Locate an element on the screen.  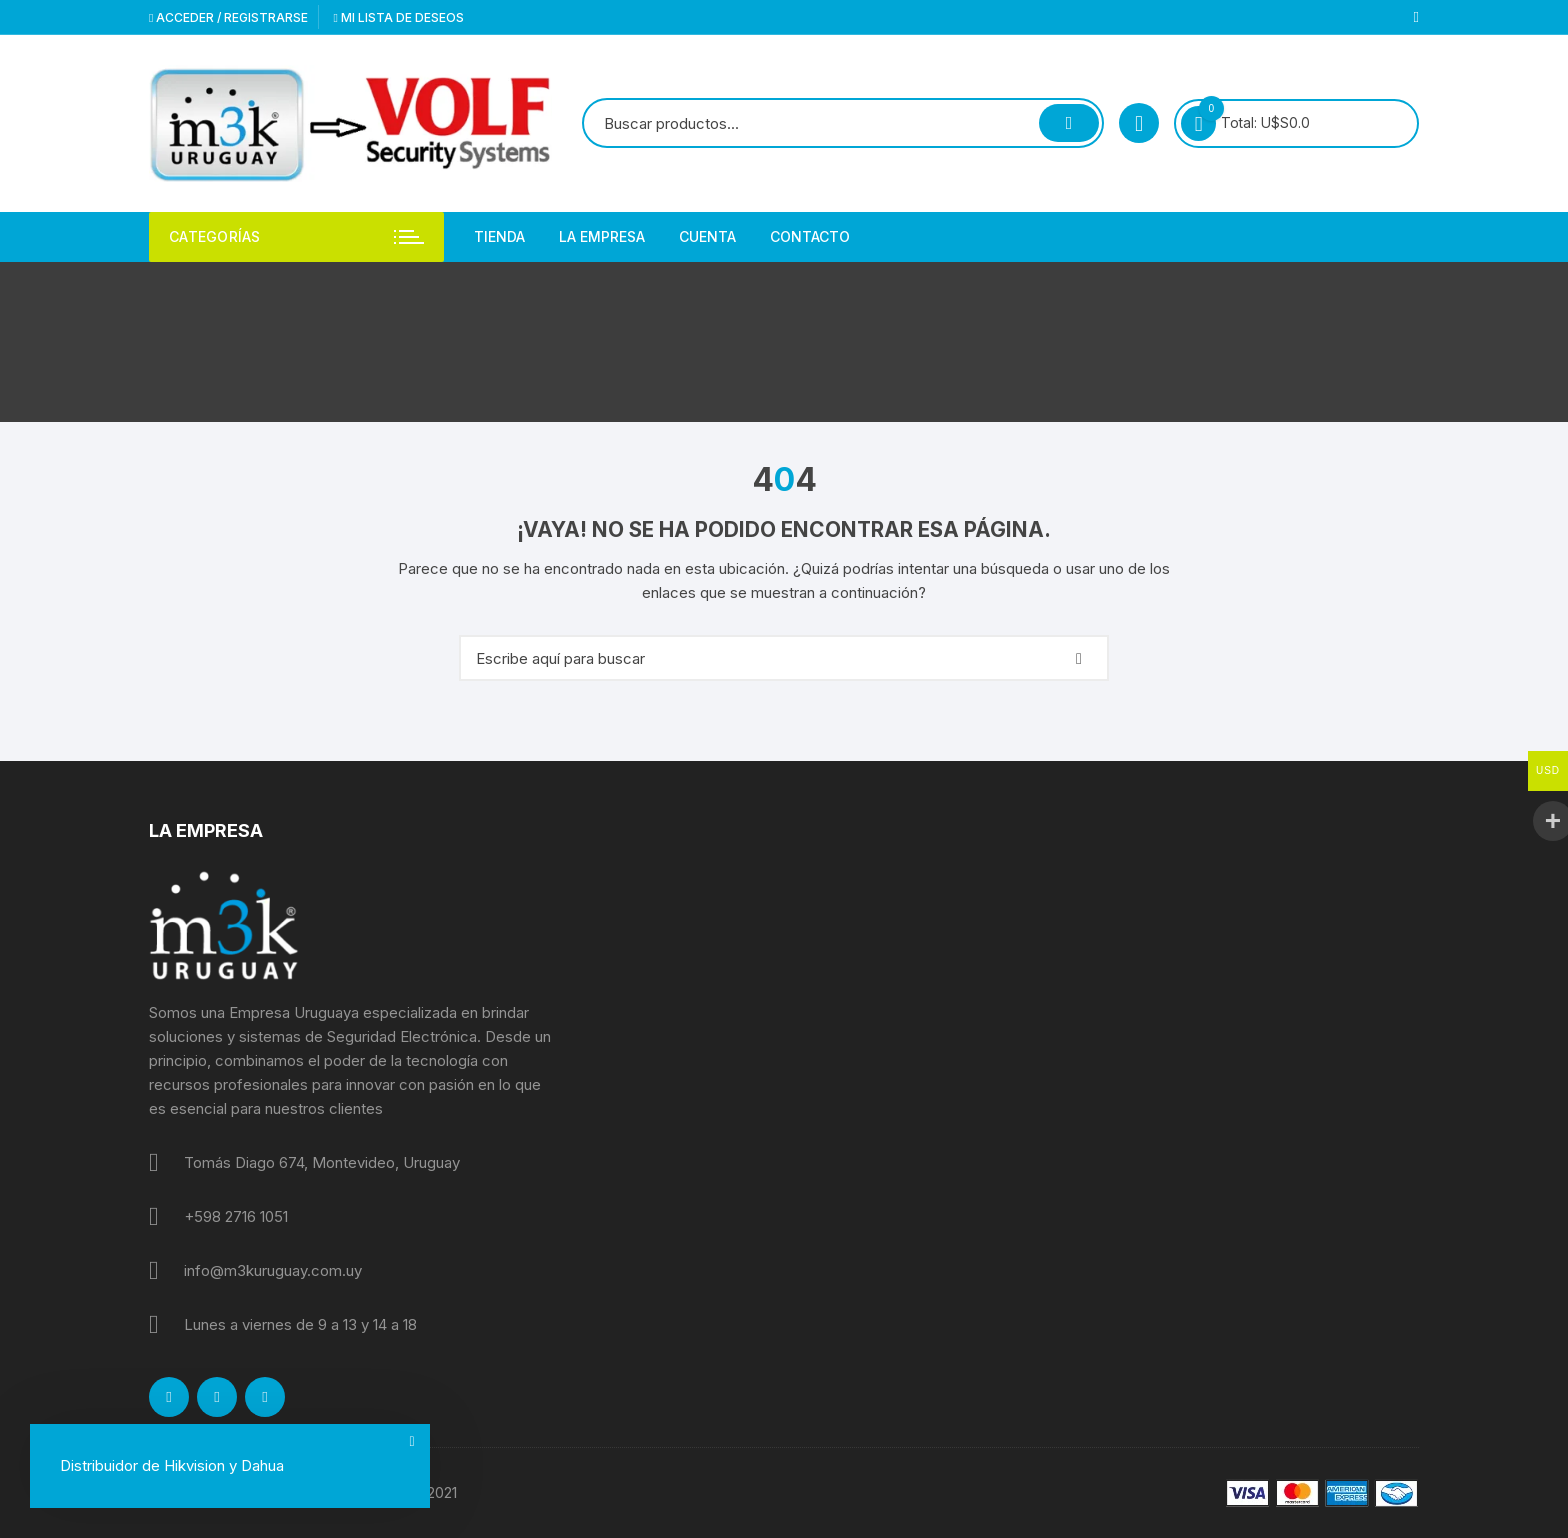
Mi lista de deseos is located at coordinates (398, 17).